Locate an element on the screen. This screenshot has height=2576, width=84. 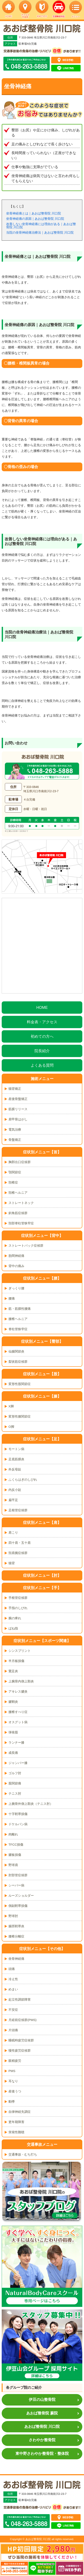
産後骨盤矯正 is located at coordinates (18, 1099).